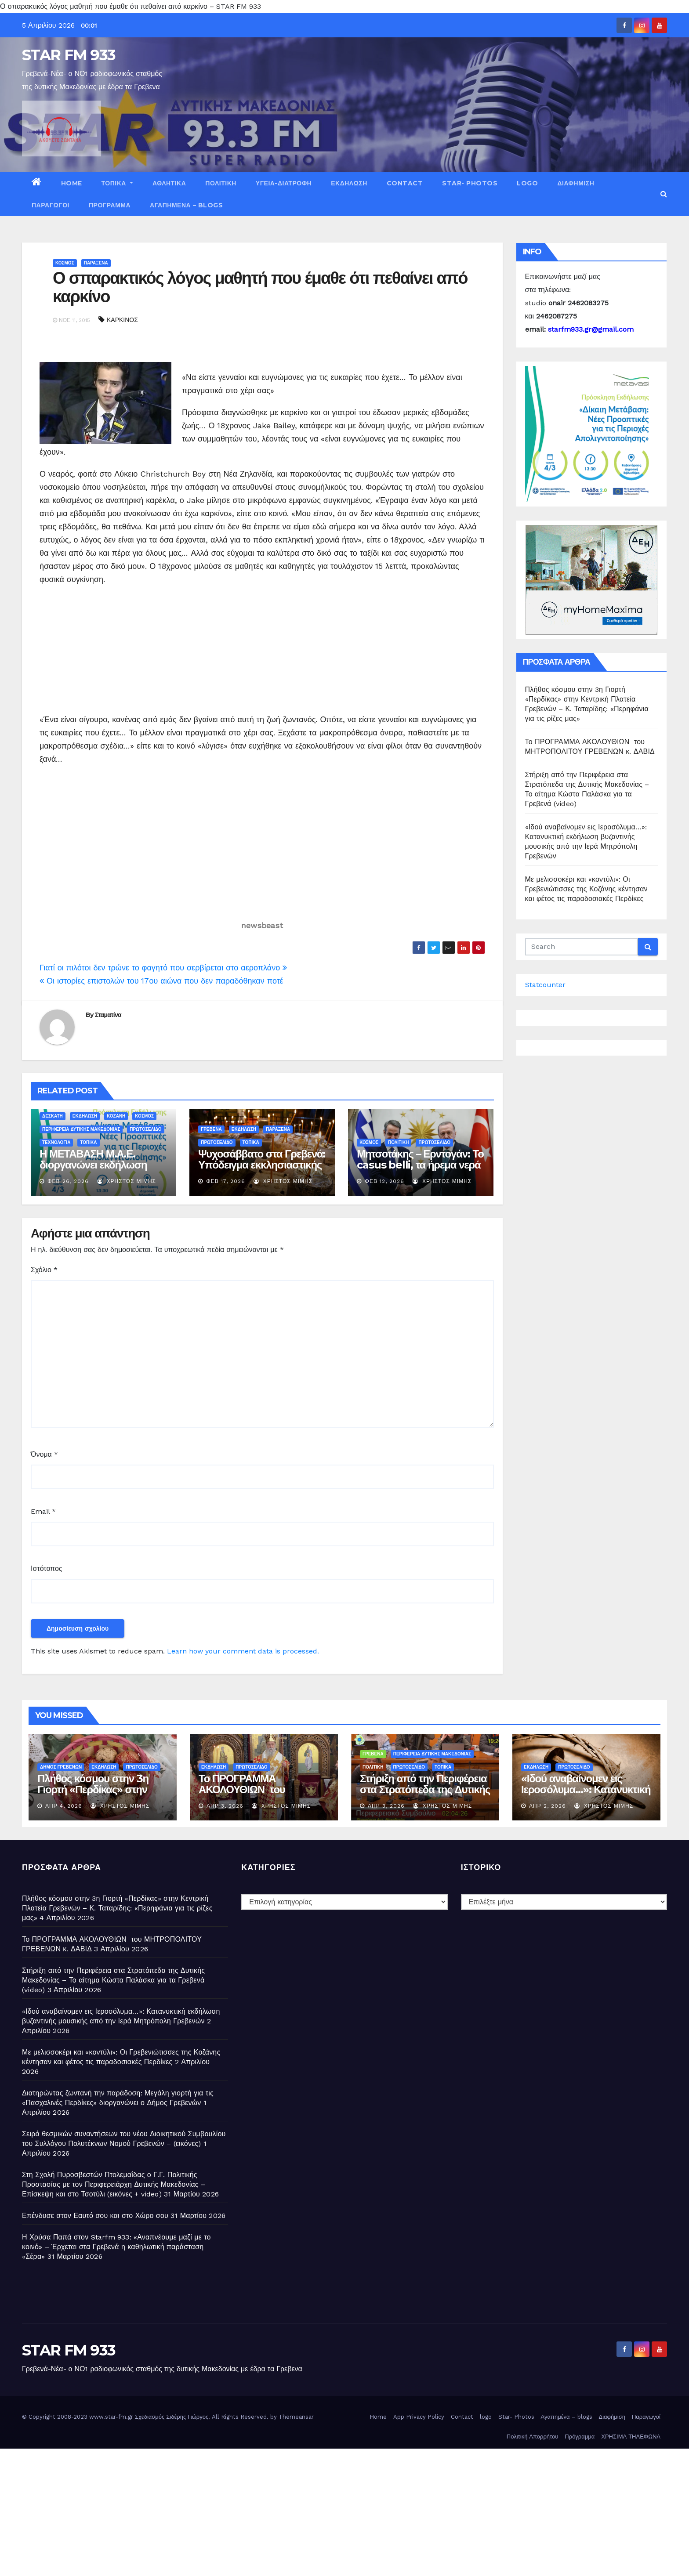  What do you see at coordinates (527, 183) in the screenshot?
I see `logo` at bounding box center [527, 183].